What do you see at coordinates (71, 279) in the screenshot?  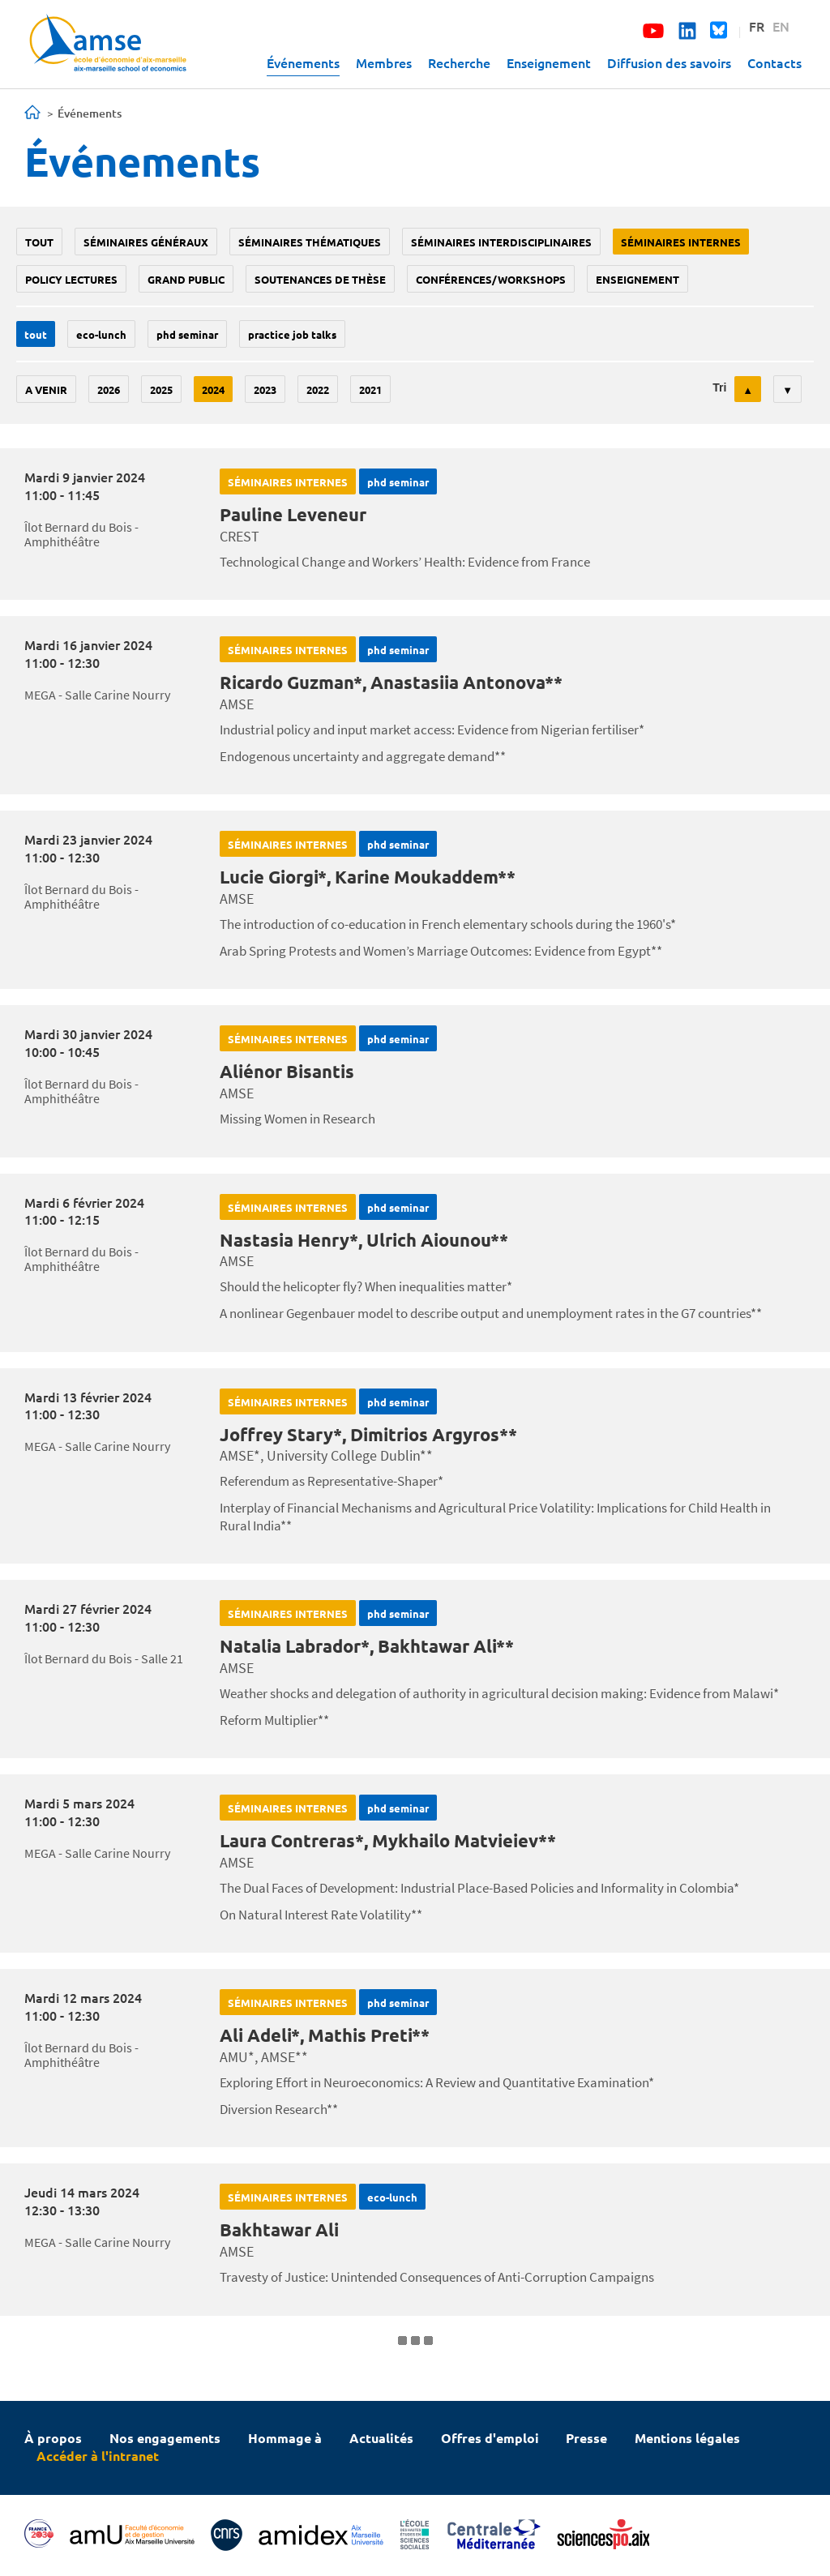 I see `policy lectures` at bounding box center [71, 279].